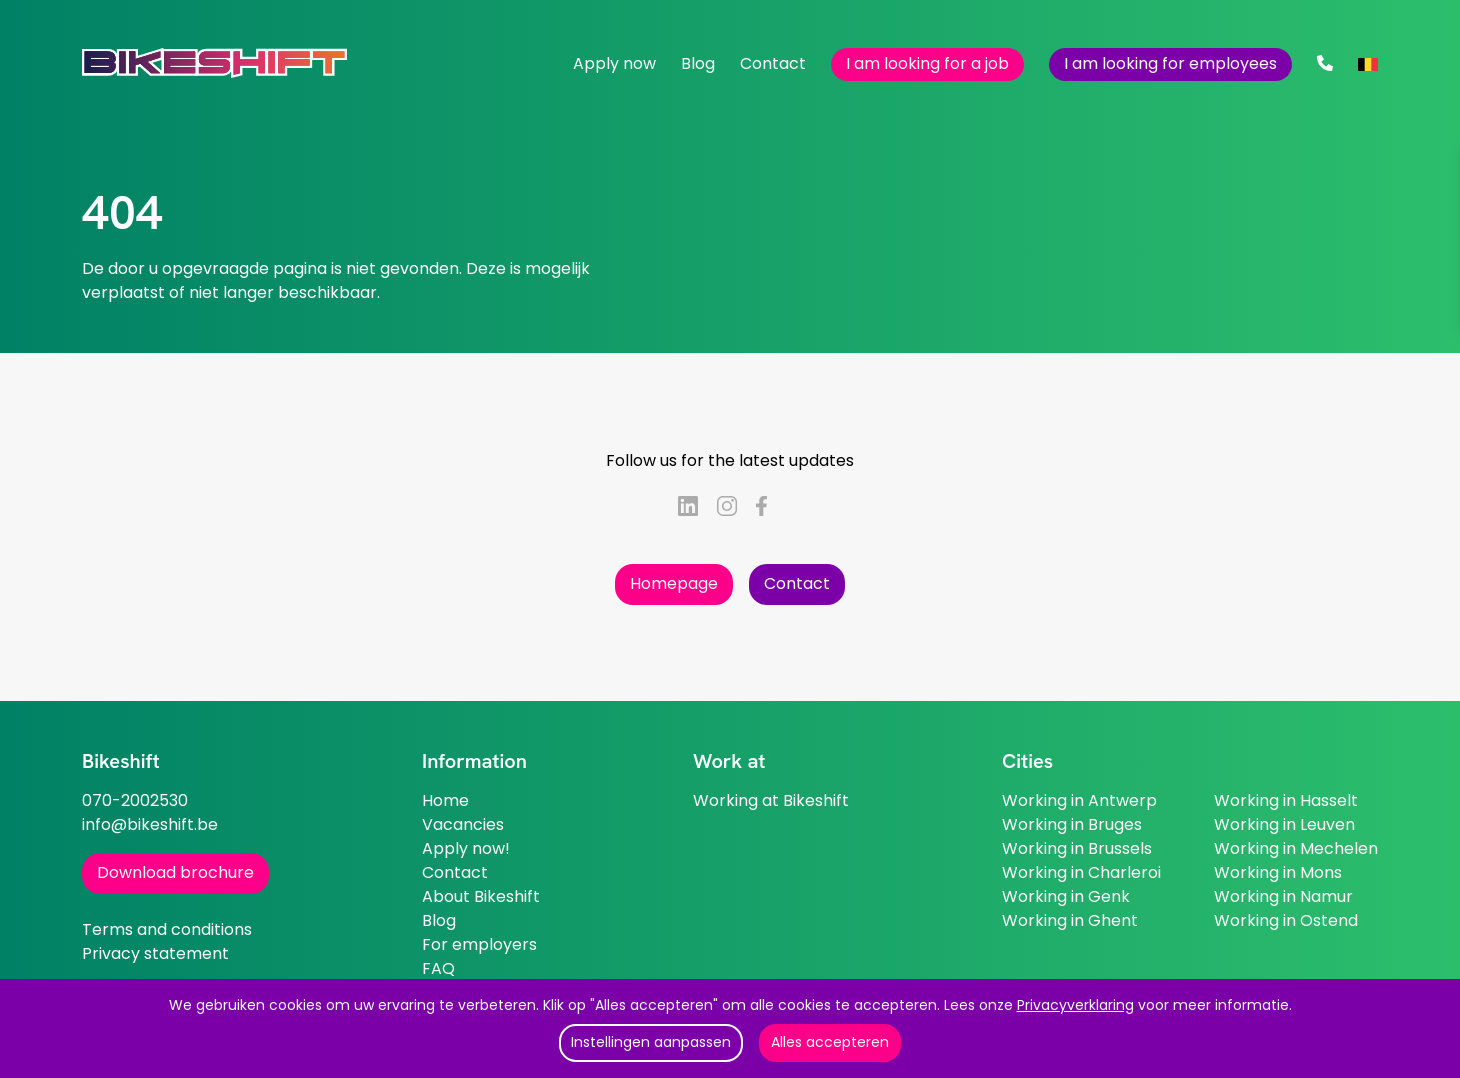 This screenshot has width=1460, height=1078. I want to click on Working in Namur, so click(1283, 896).